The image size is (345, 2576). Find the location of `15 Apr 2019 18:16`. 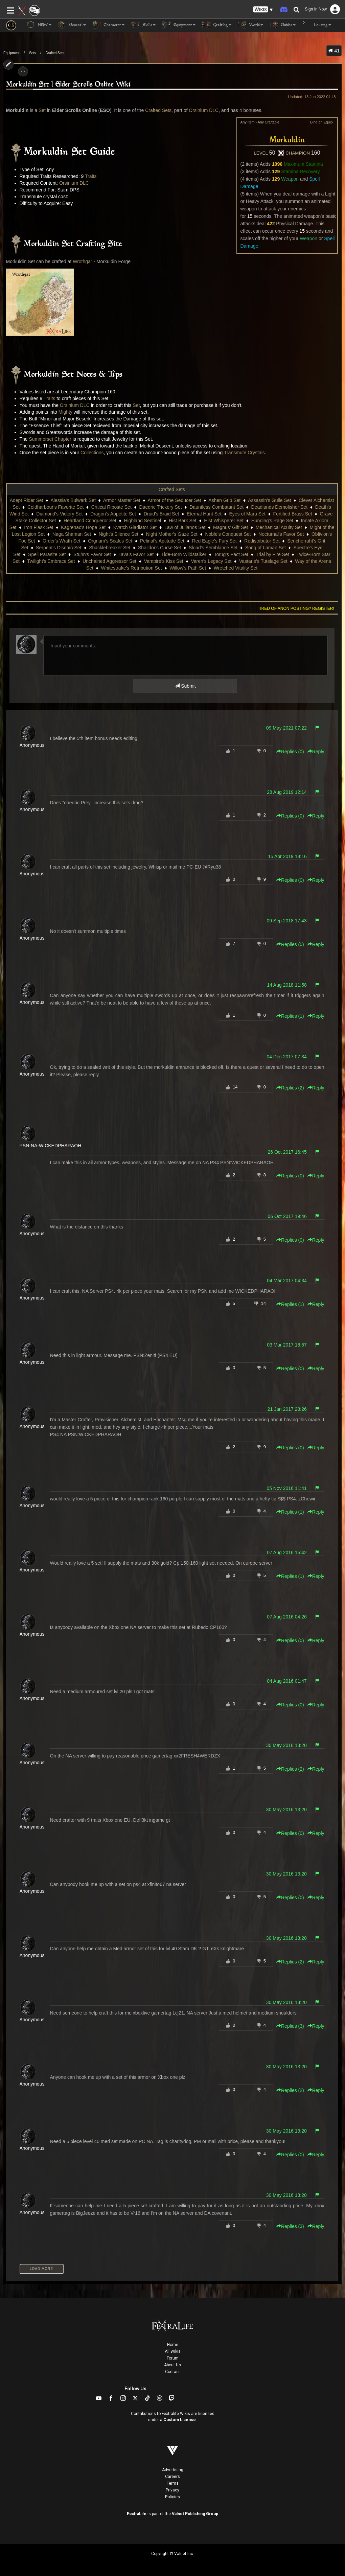

15 Apr 2019 18:16 is located at coordinates (287, 856).